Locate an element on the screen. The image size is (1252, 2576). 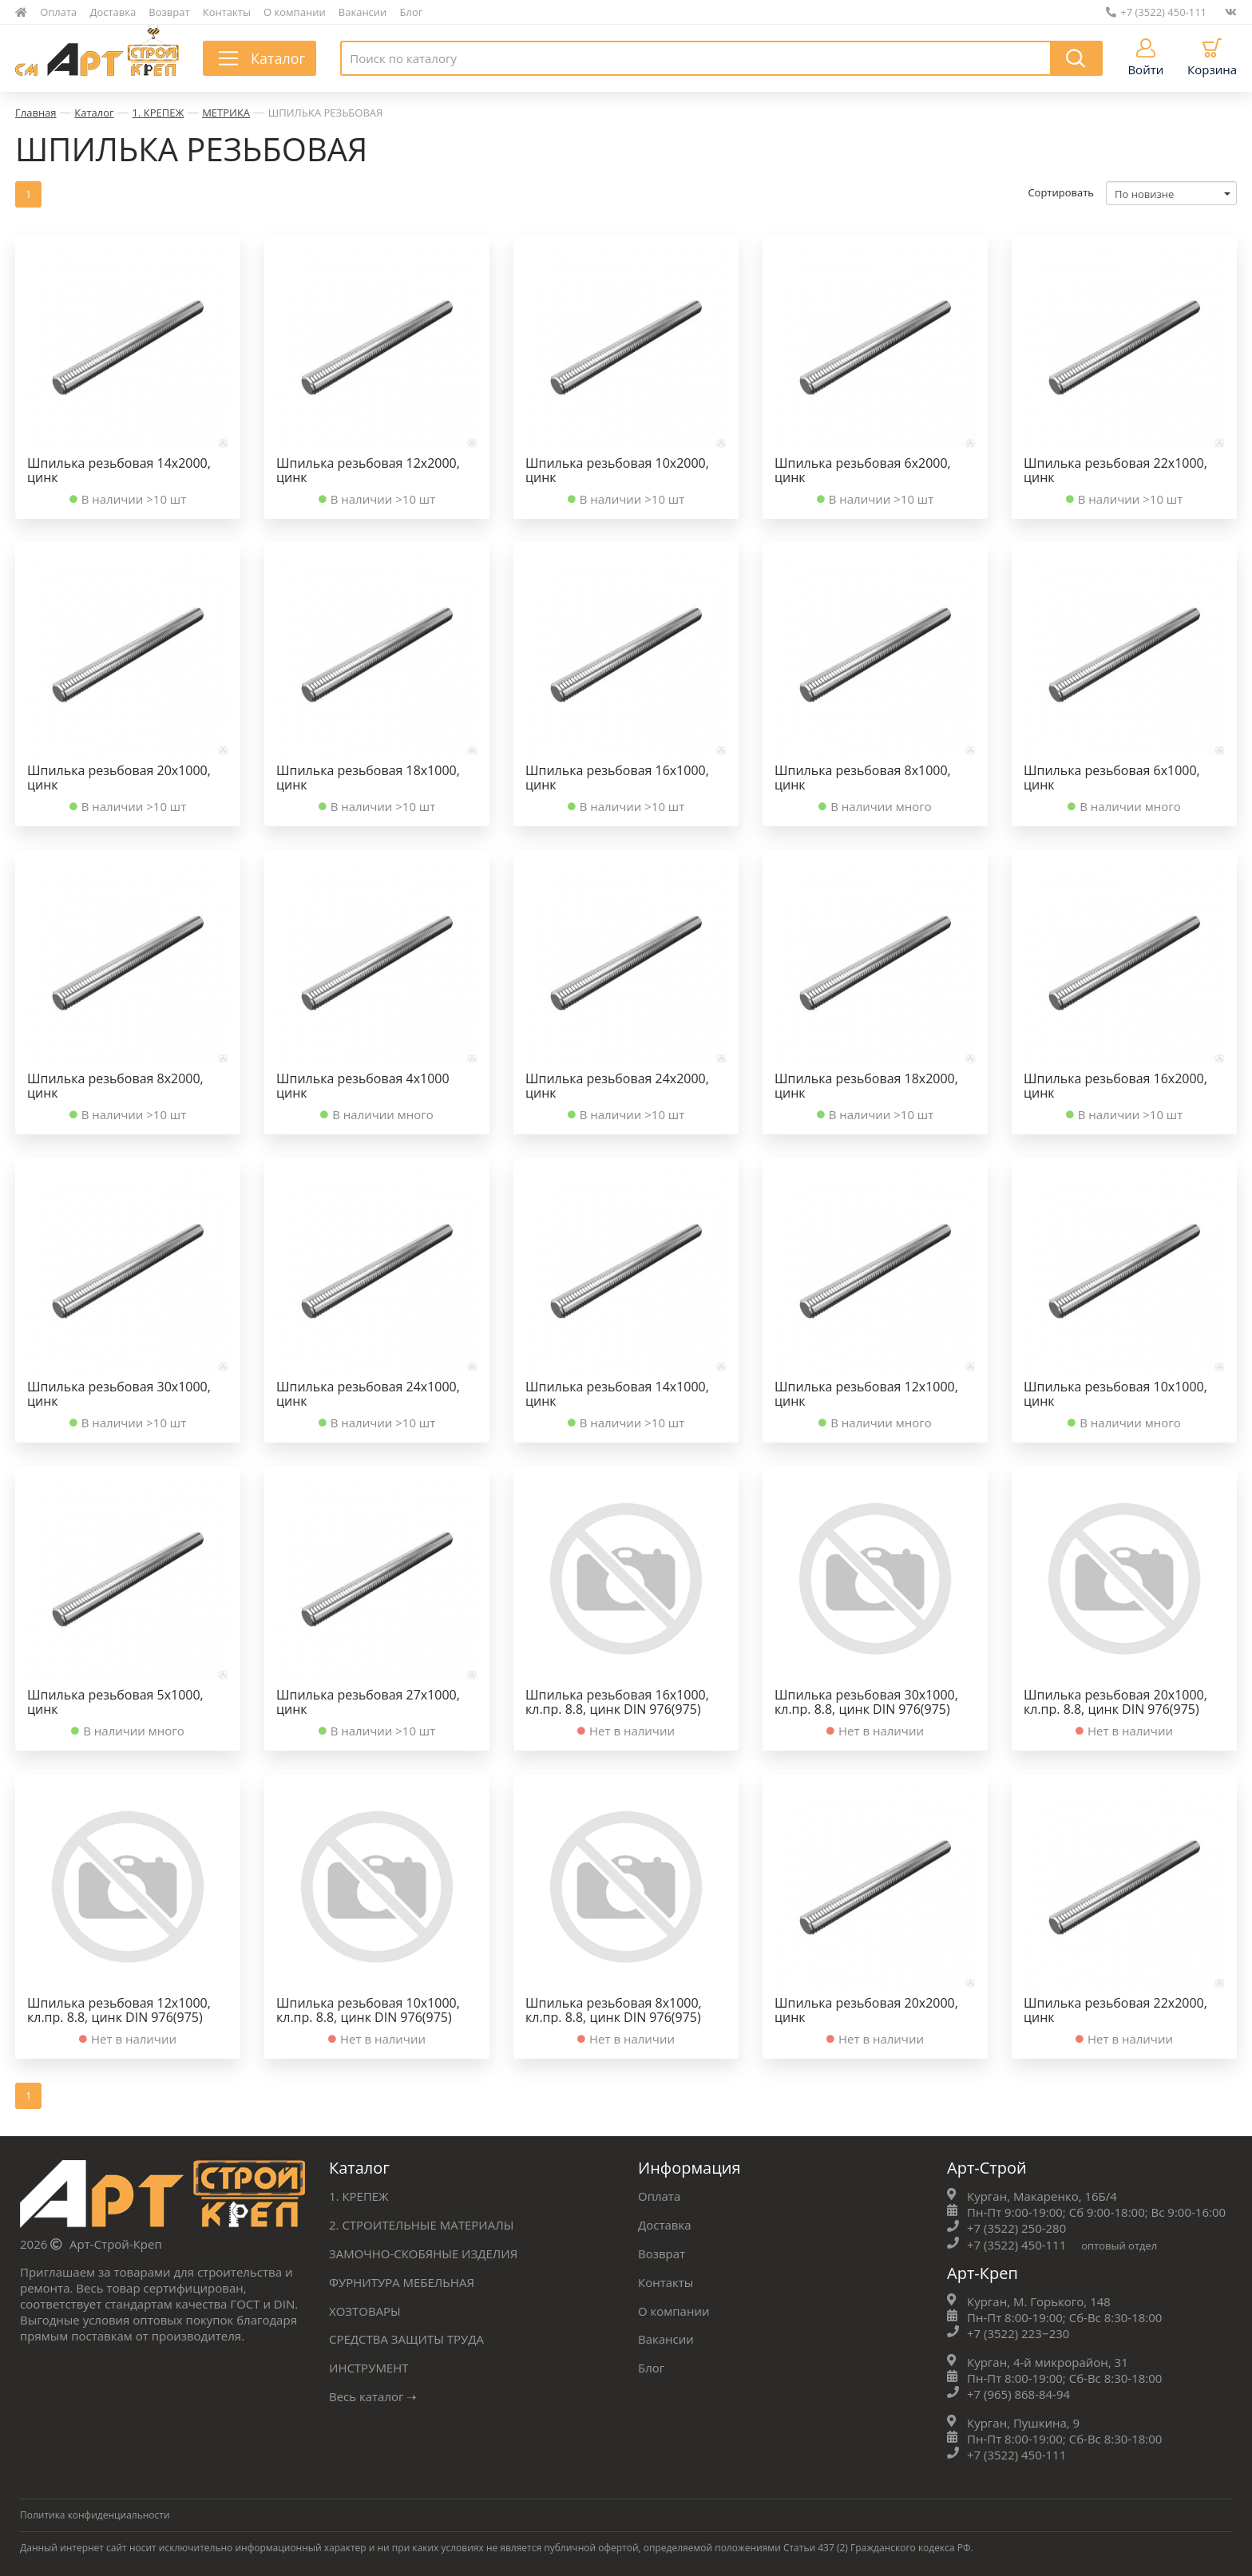
ИНСТРУМЕНТ is located at coordinates (369, 2363).